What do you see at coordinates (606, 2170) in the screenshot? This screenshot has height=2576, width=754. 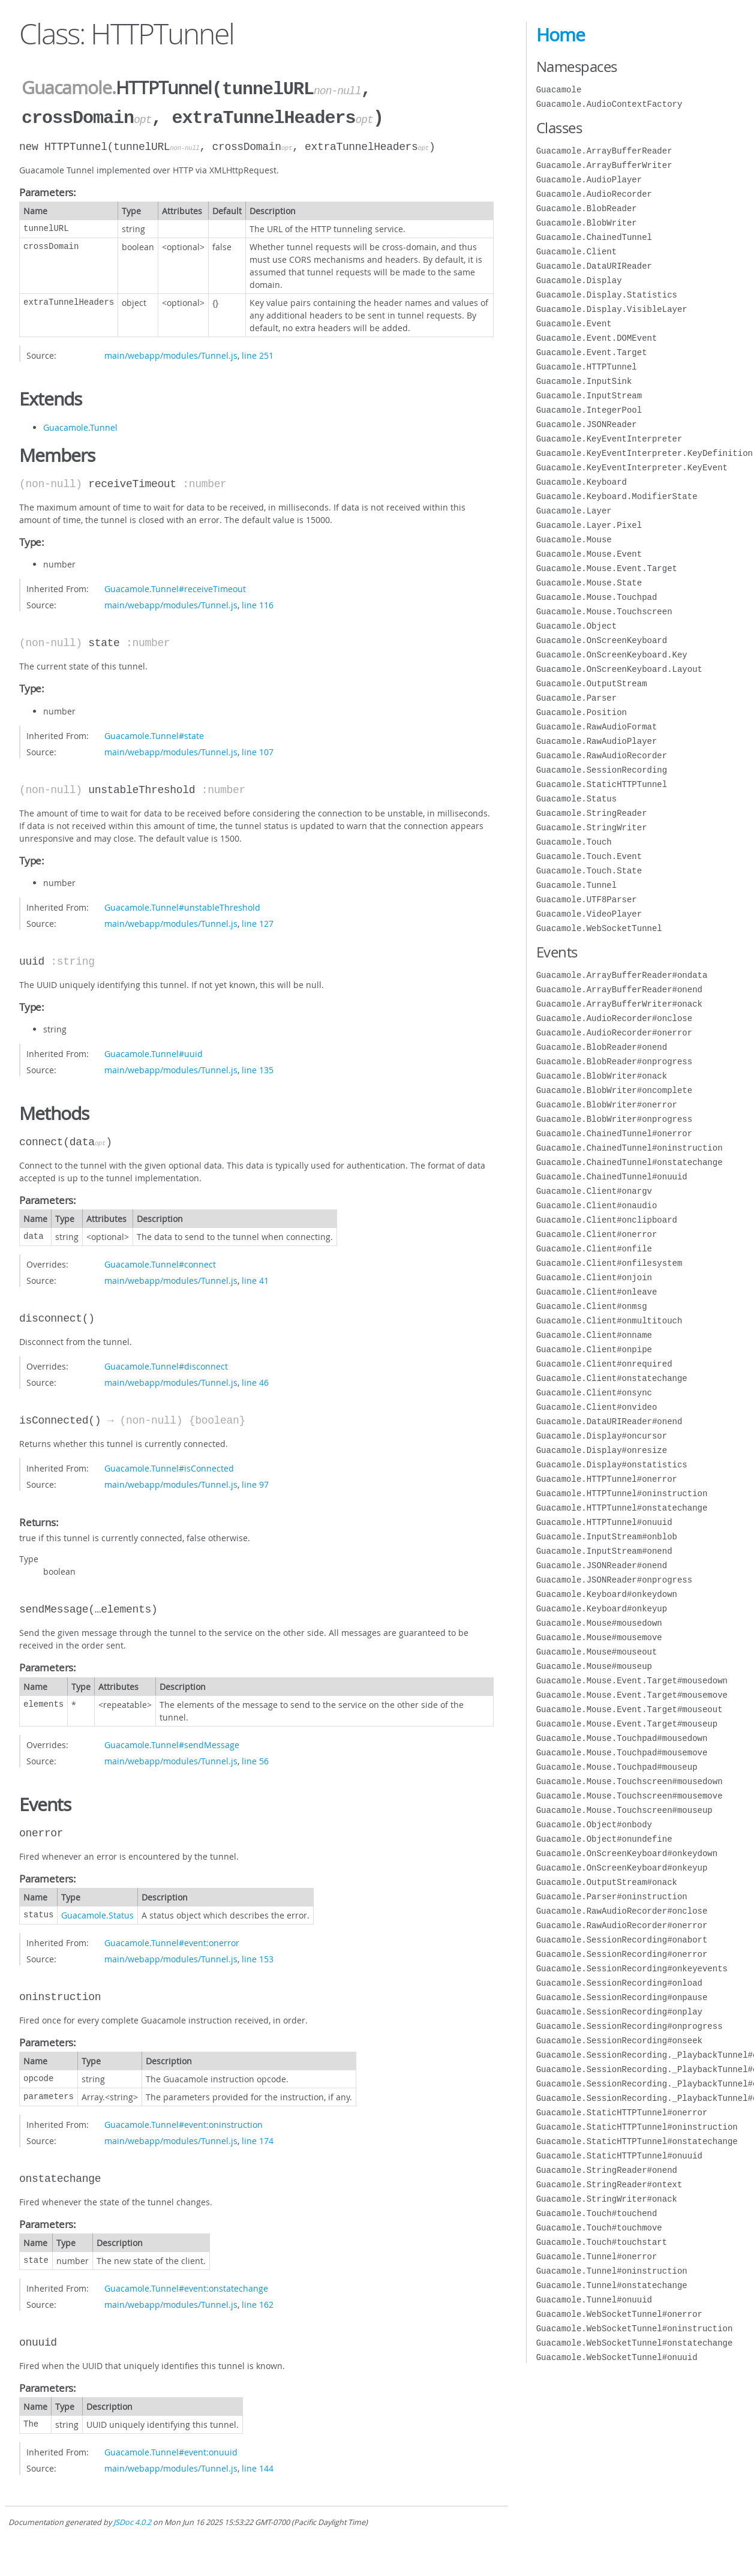 I see `Guacamole.StringReader#onend` at bounding box center [606, 2170].